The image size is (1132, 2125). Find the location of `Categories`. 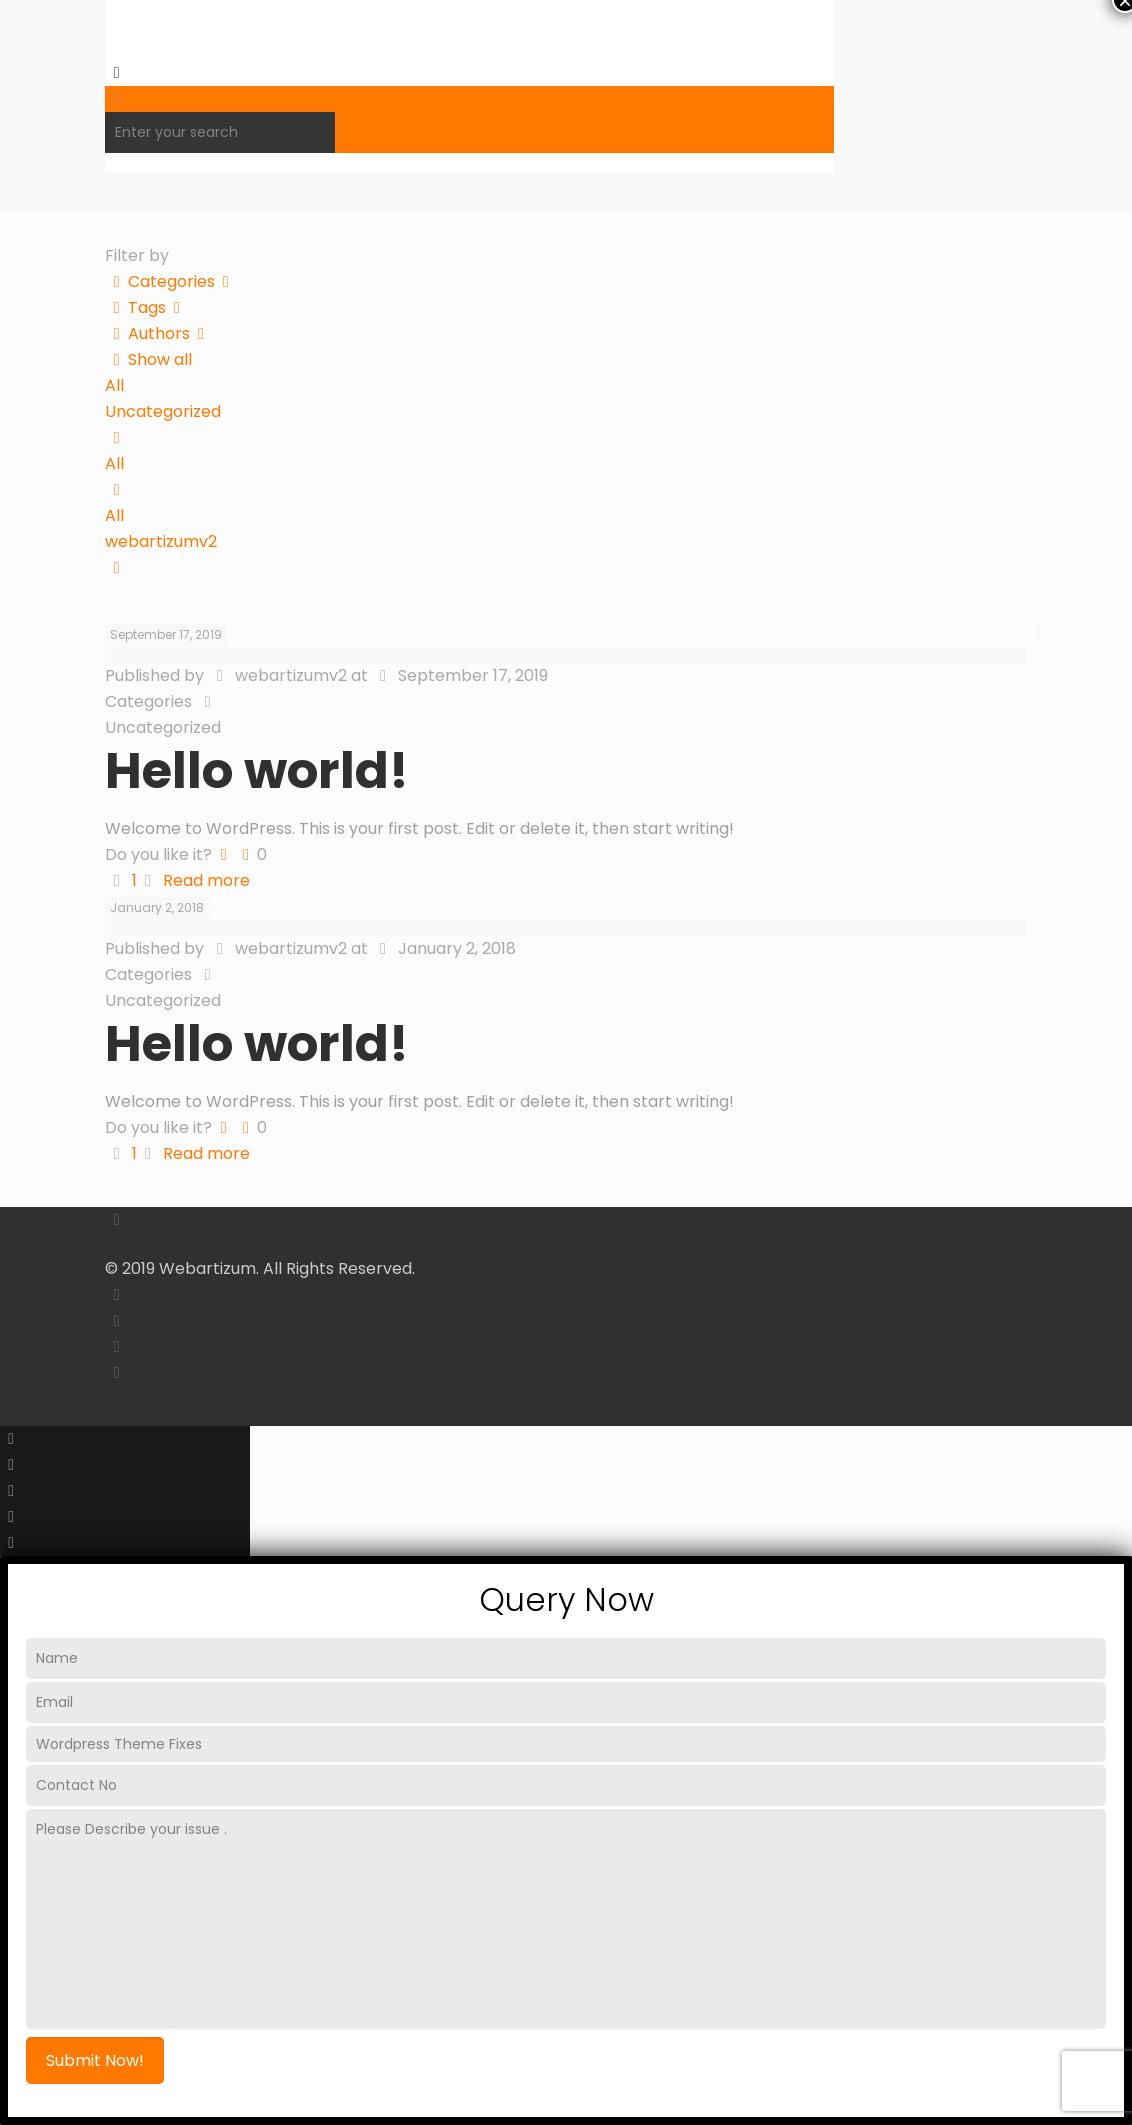

Categories is located at coordinates (171, 281).